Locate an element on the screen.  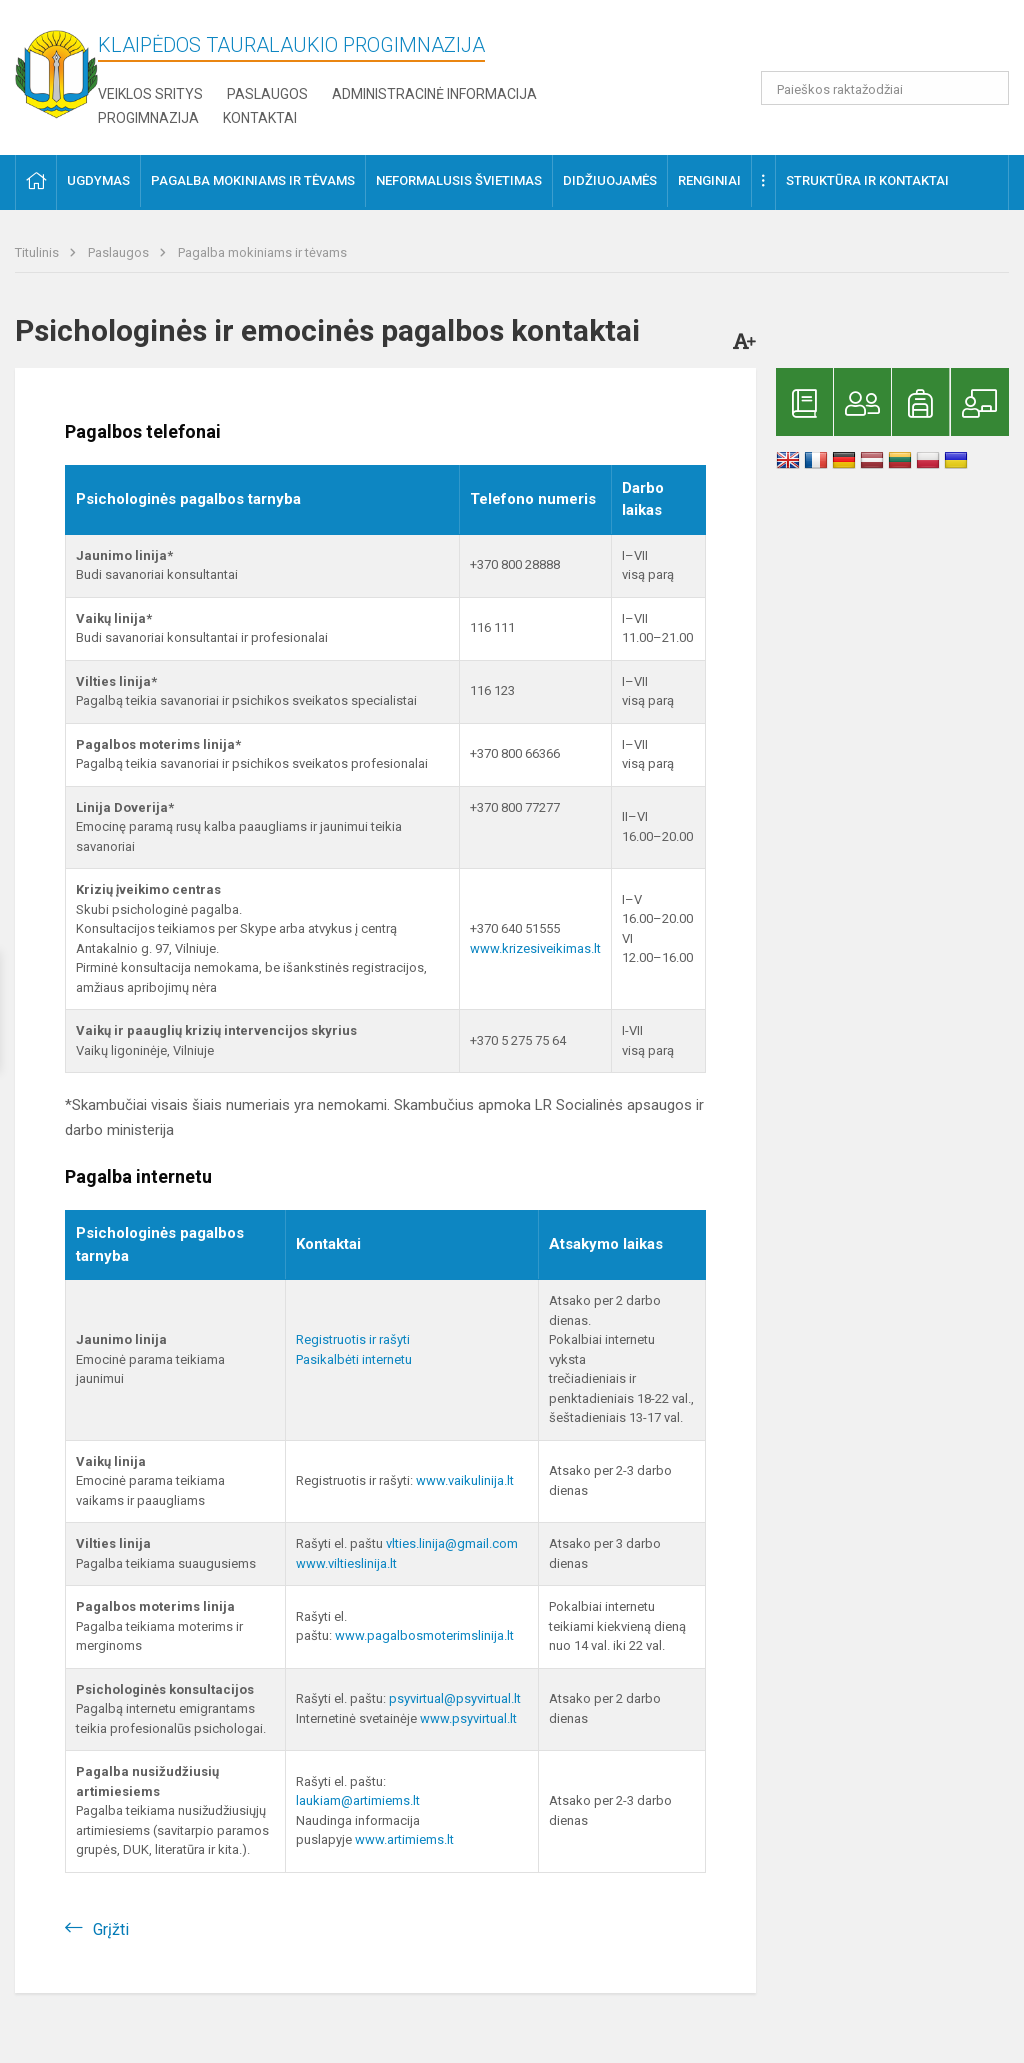
www.vaikulinija.lt is located at coordinates (465, 1480).